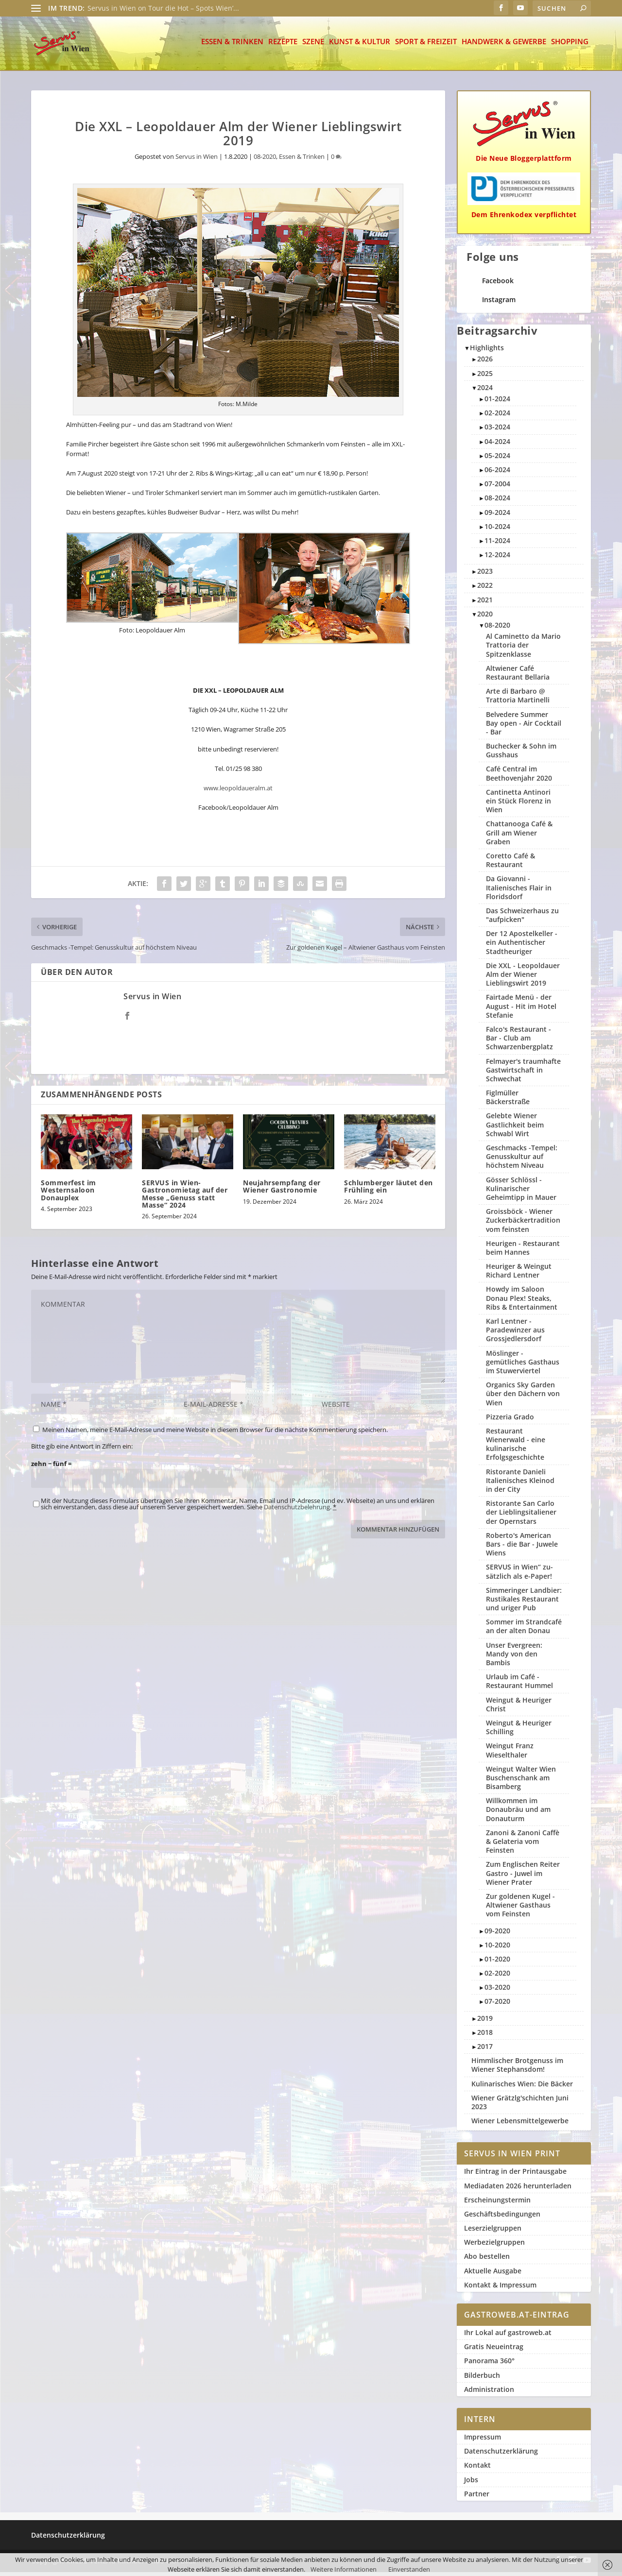 Image resolution: width=622 pixels, height=2576 pixels. Describe the element at coordinates (492, 2231) in the screenshot. I see `Leserzielgruppen` at that location.